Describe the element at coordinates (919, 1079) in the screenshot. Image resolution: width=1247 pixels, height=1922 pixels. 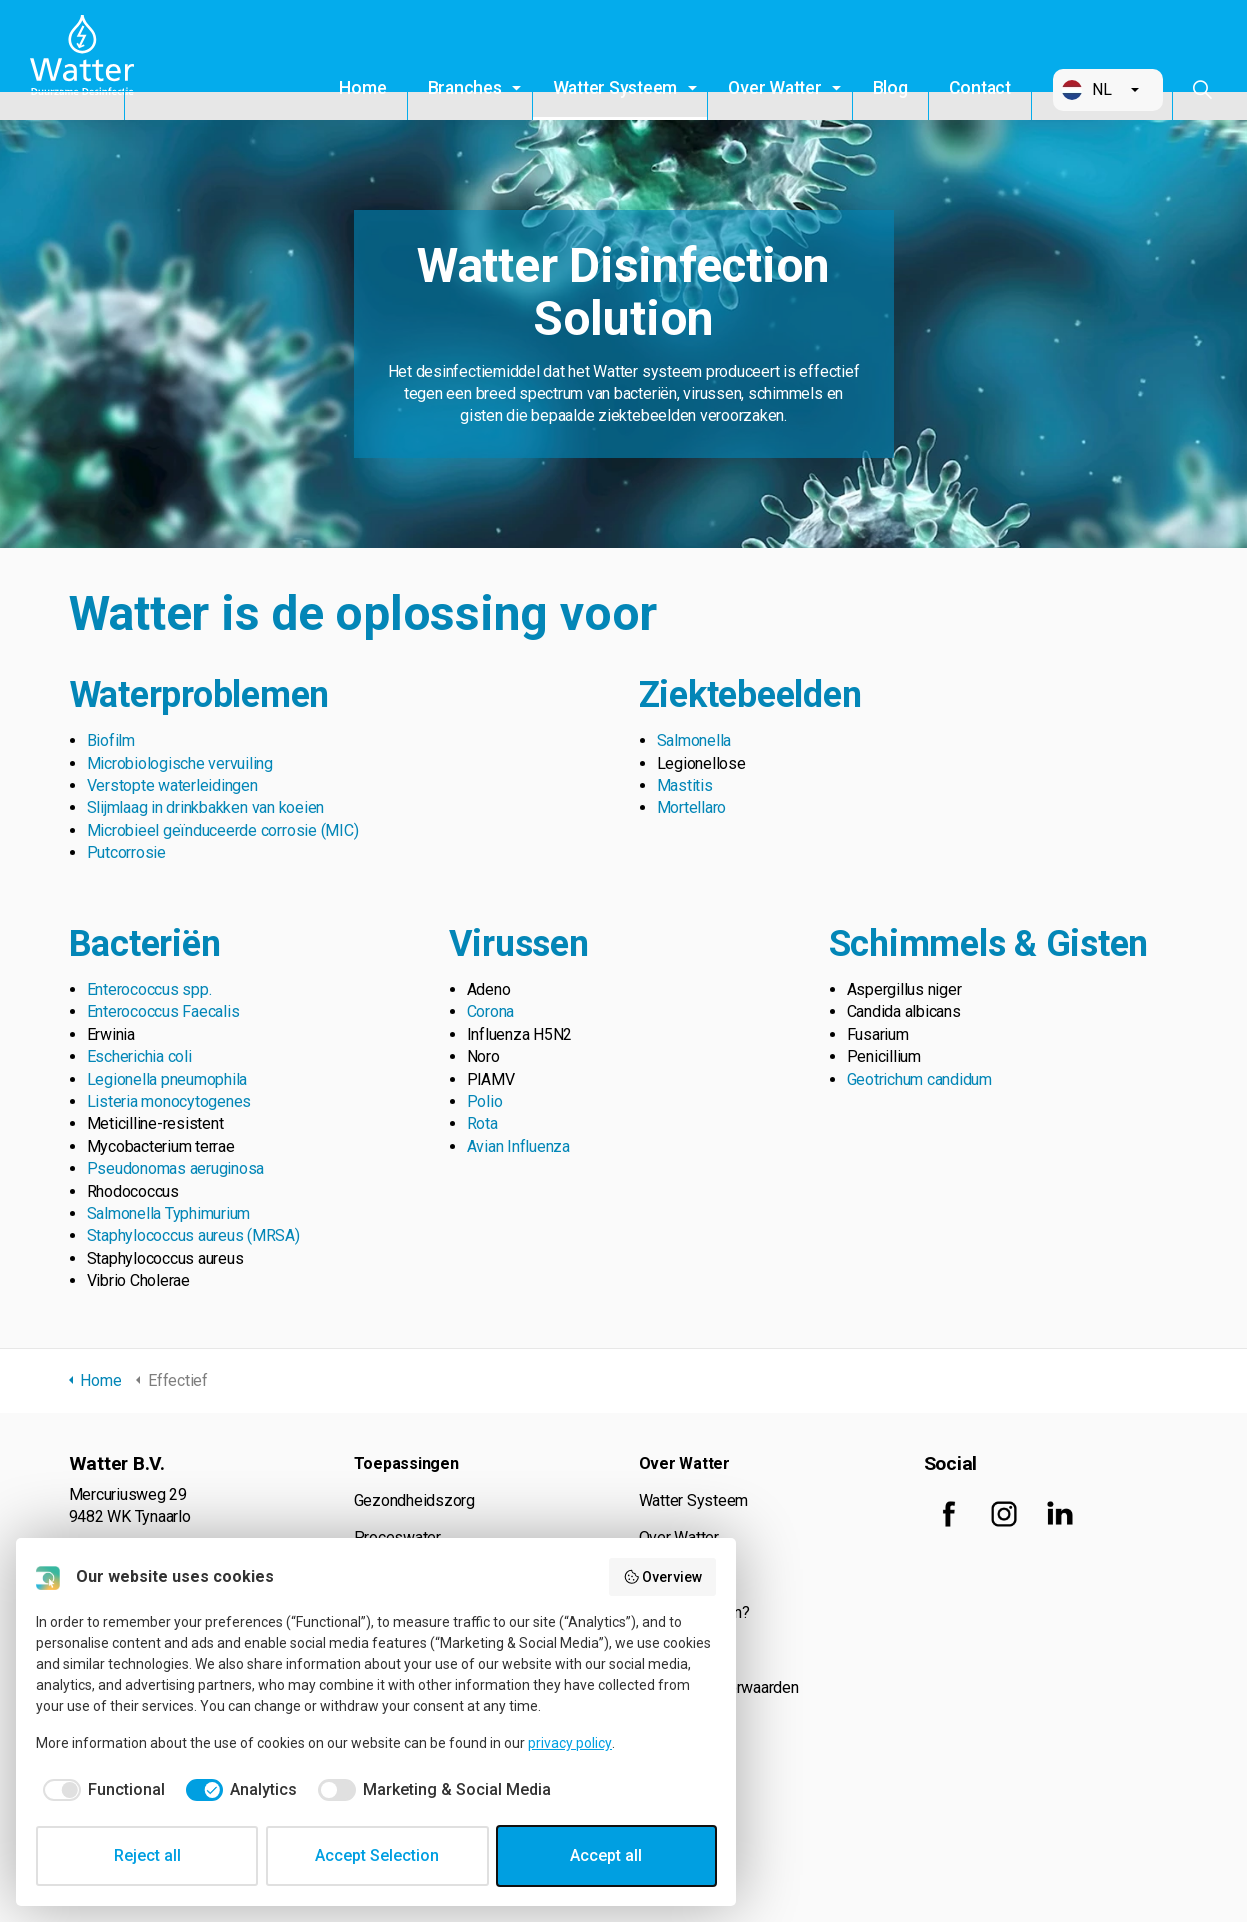
I see `Geotrichum candidum` at that location.